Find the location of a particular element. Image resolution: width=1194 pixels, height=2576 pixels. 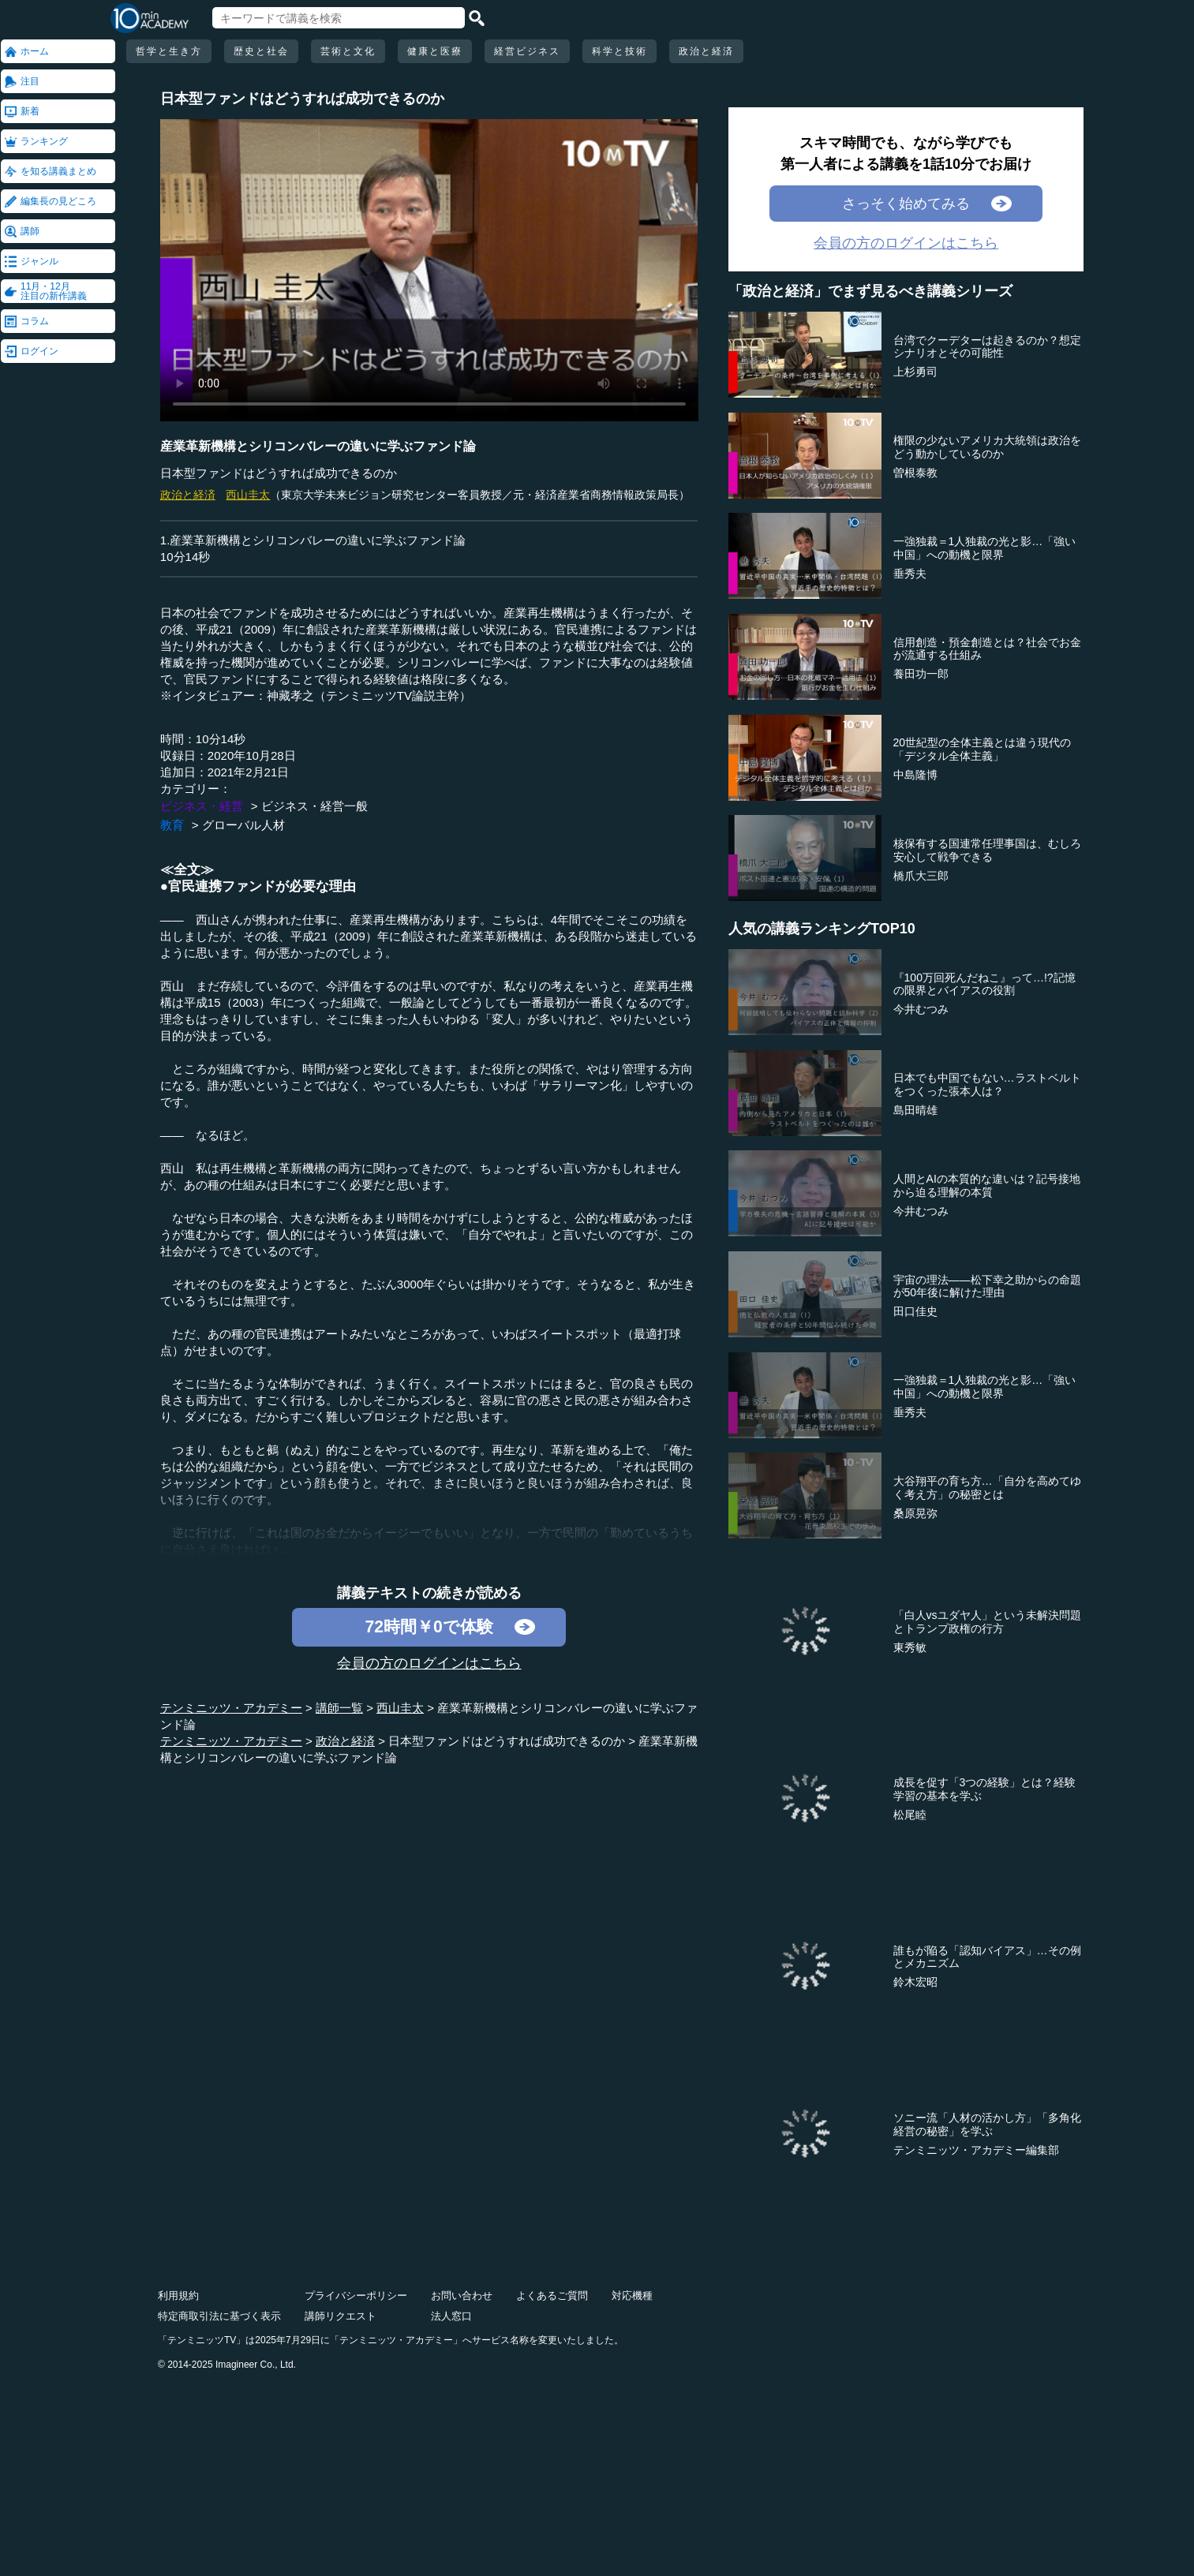

経営ビジネス is located at coordinates (527, 51).